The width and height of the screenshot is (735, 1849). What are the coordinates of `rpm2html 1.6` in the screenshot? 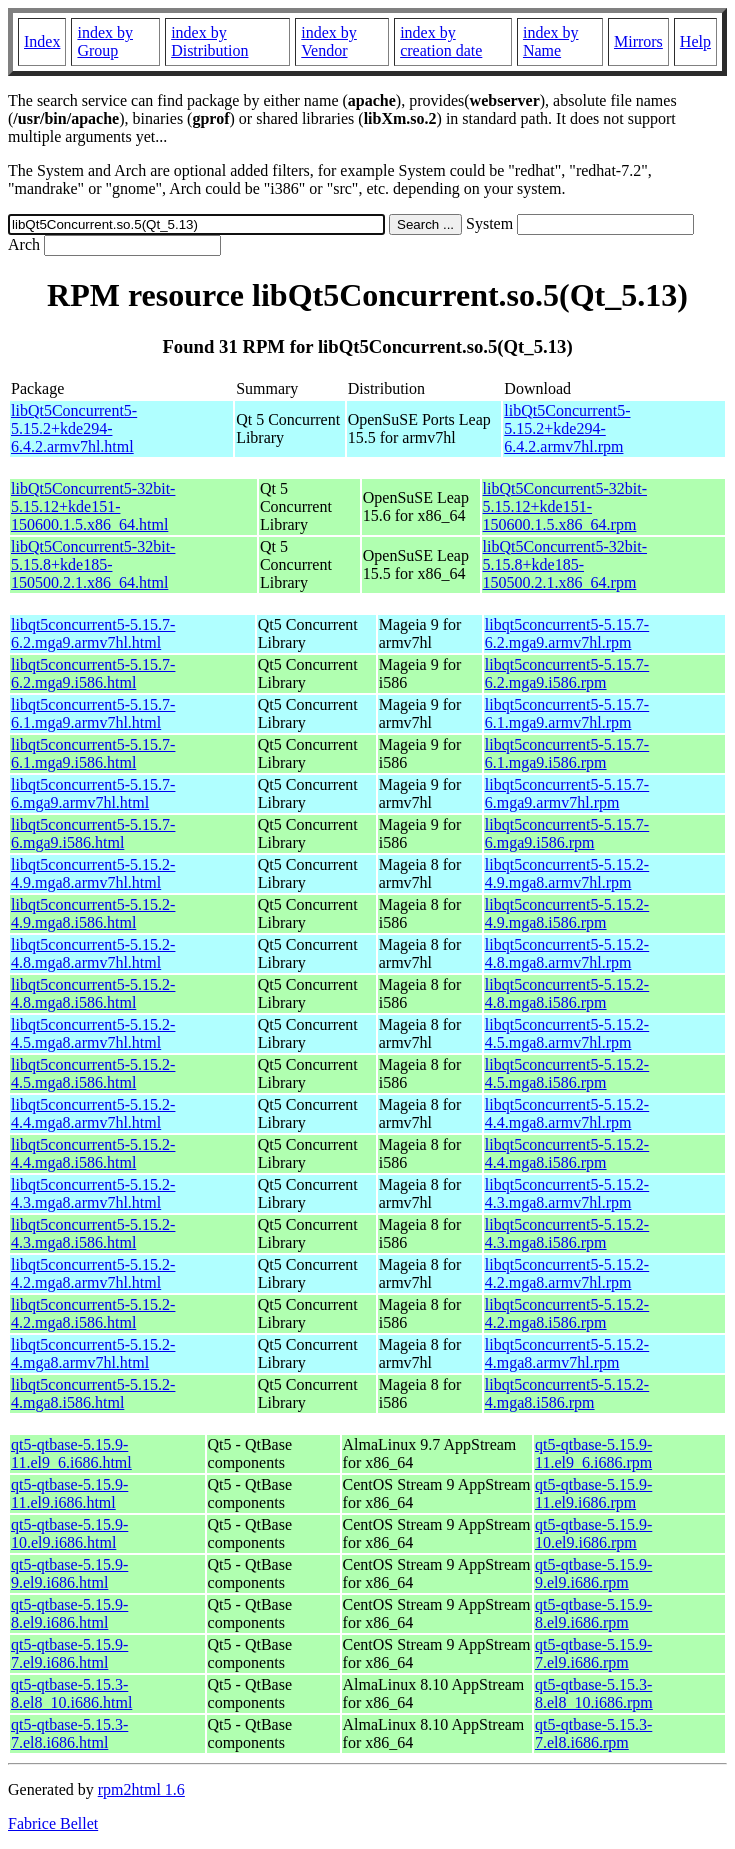 It's located at (141, 1789).